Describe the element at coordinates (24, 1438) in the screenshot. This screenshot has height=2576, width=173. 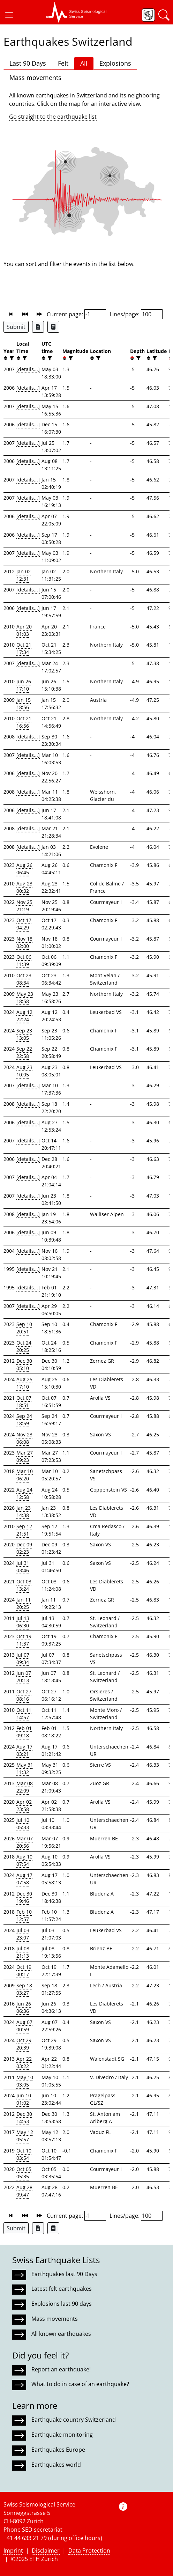
I see `Nov 23 06:08` at that location.